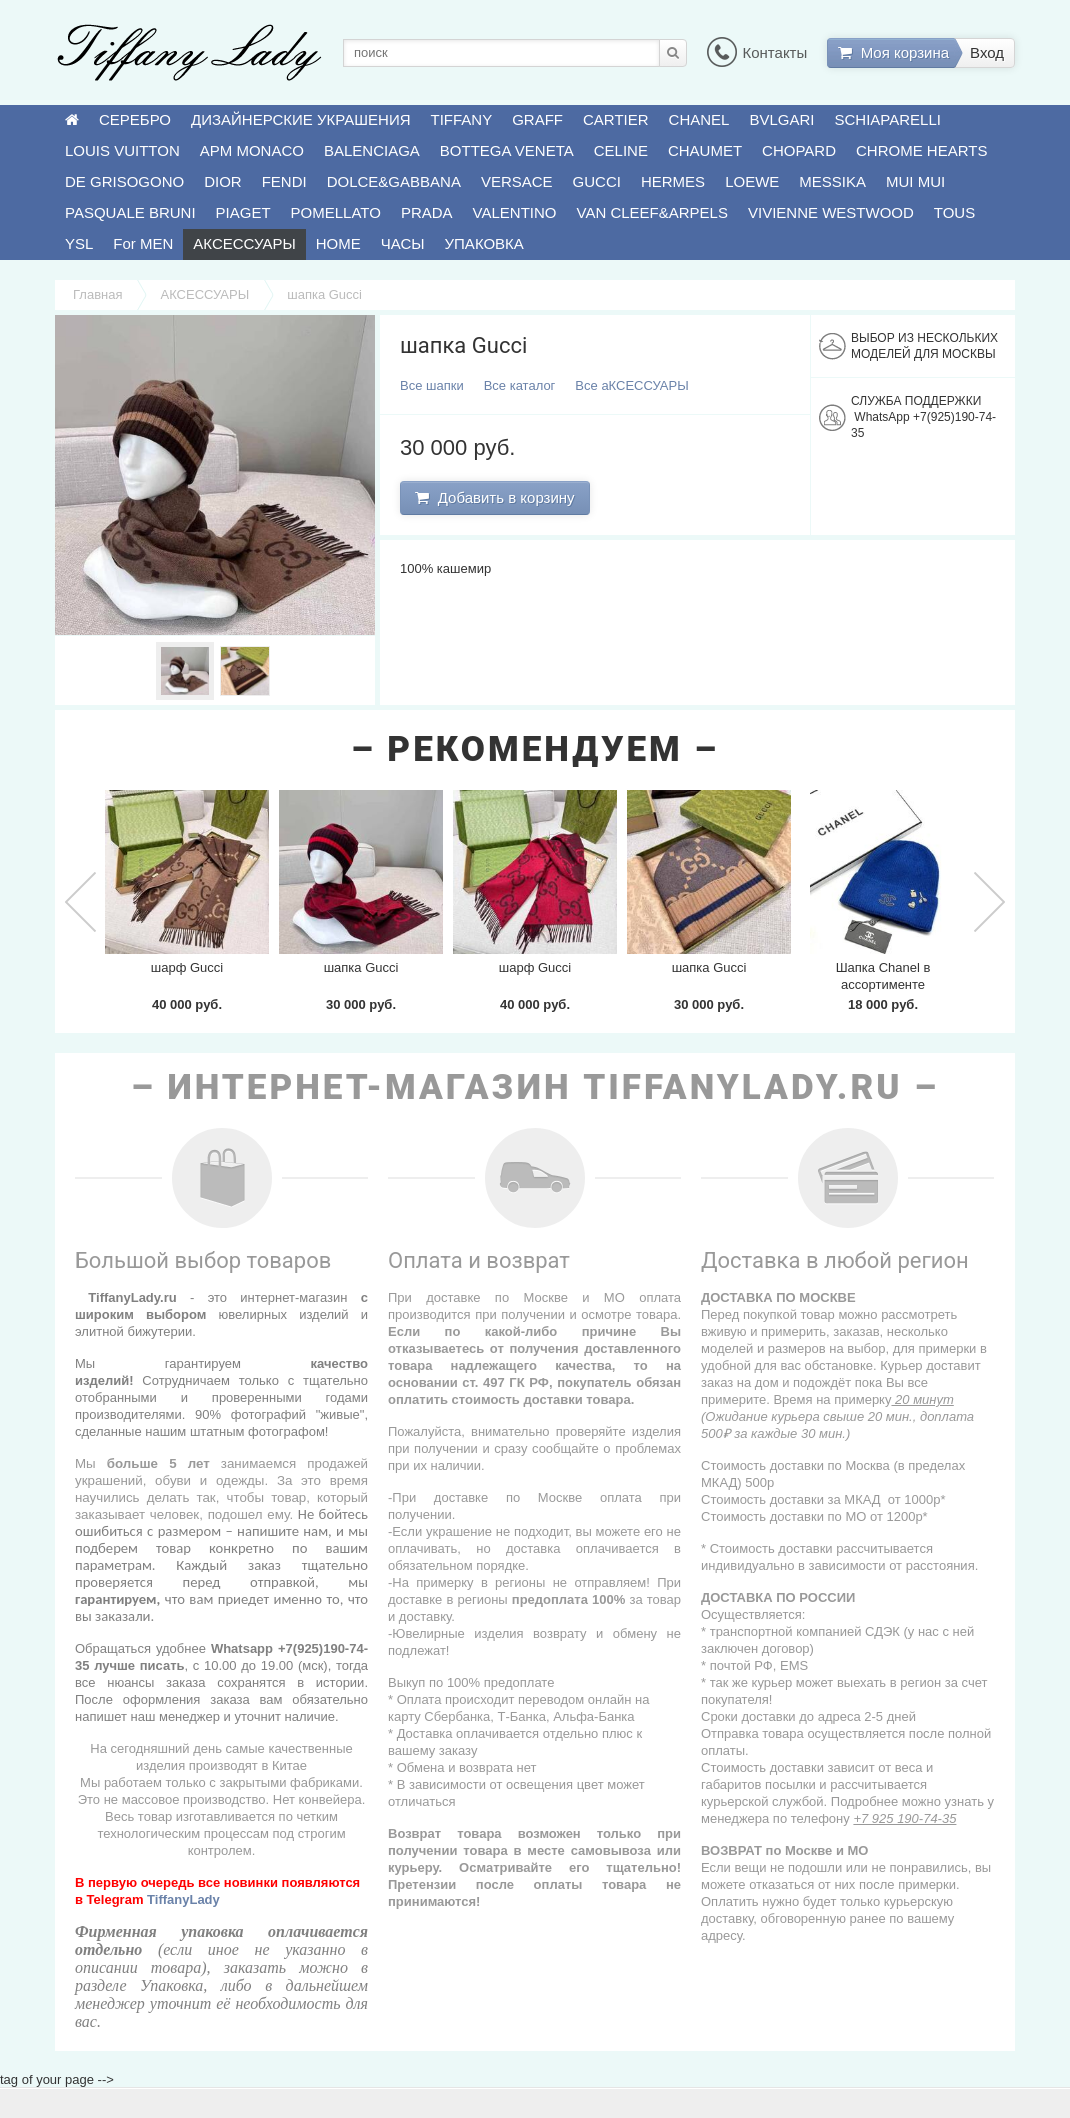 The height and width of the screenshot is (2118, 1070). I want to click on ЧАСЫ, so click(403, 243).